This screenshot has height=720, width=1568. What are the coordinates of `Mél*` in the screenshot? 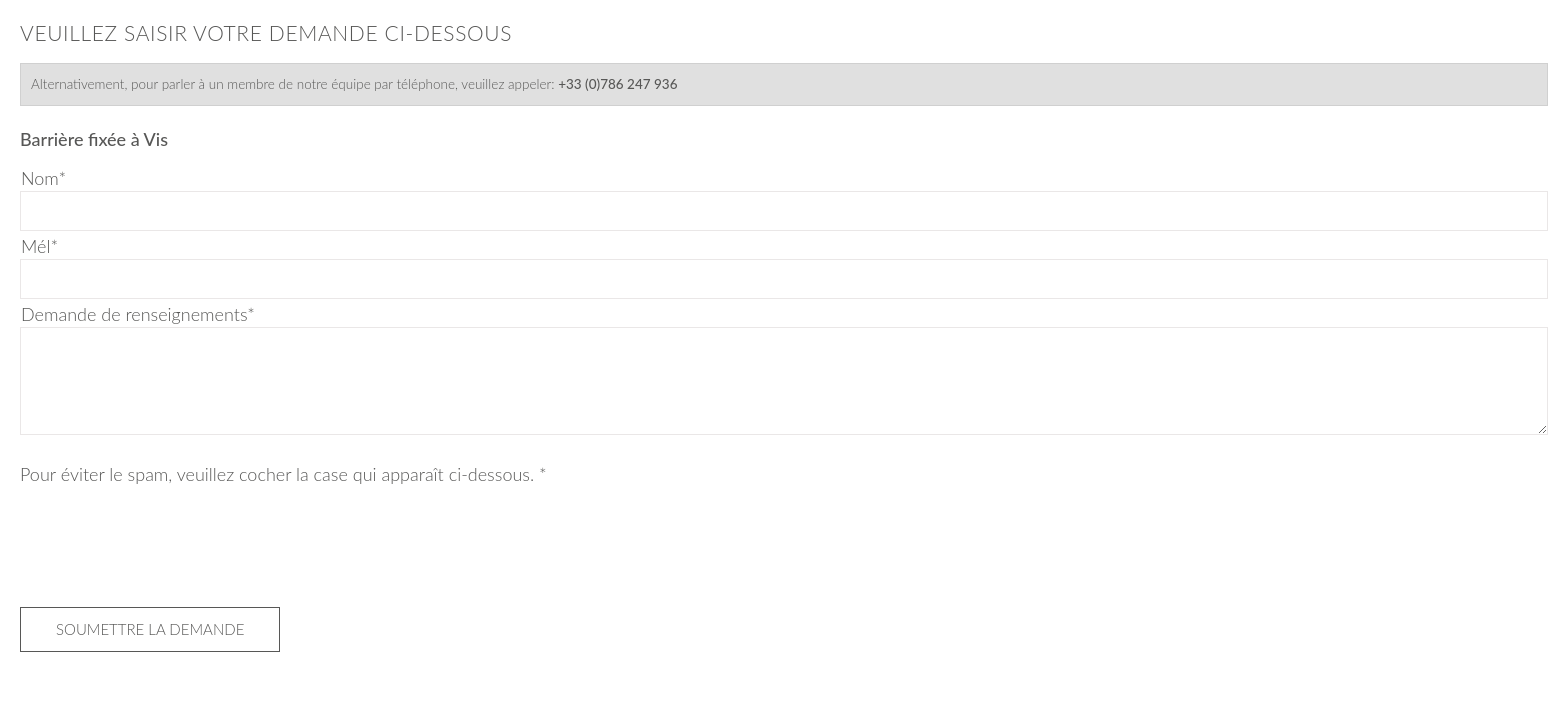 It's located at (39, 246).